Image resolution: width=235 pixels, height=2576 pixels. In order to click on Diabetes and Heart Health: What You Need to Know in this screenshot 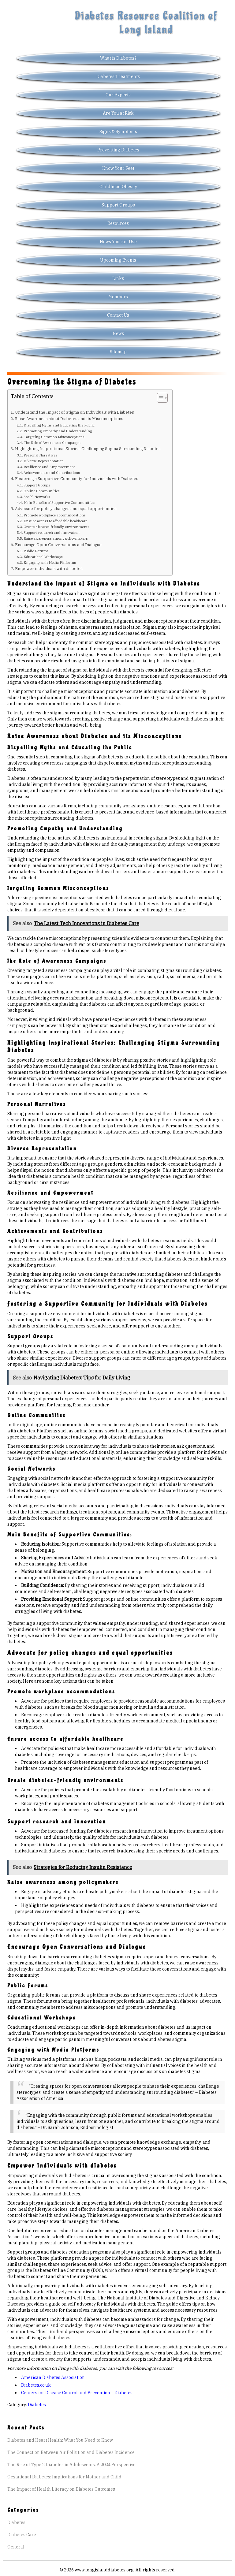, I will do `click(60, 2440)`.